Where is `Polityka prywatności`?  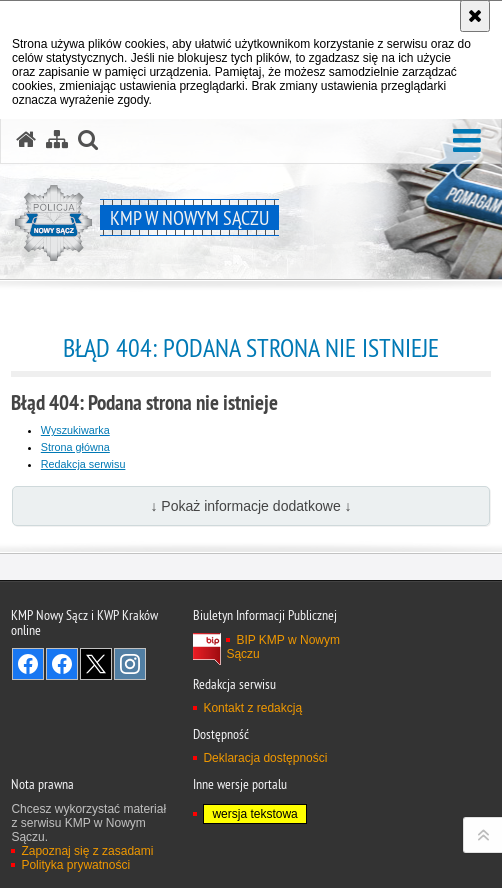
Polityka prywatności is located at coordinates (75, 865).